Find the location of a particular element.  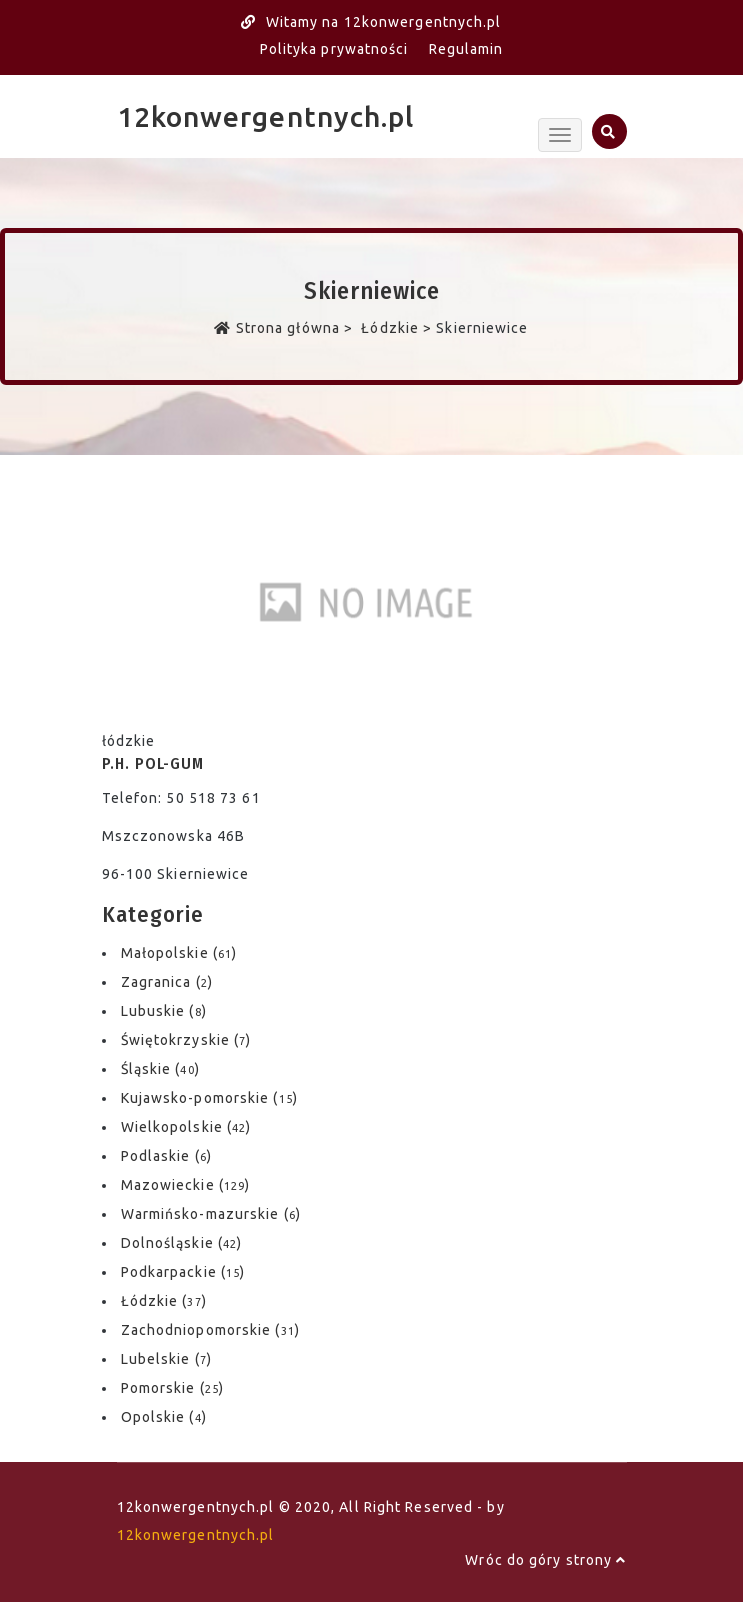

Dolnośląskie () is located at coordinates (182, 1243).